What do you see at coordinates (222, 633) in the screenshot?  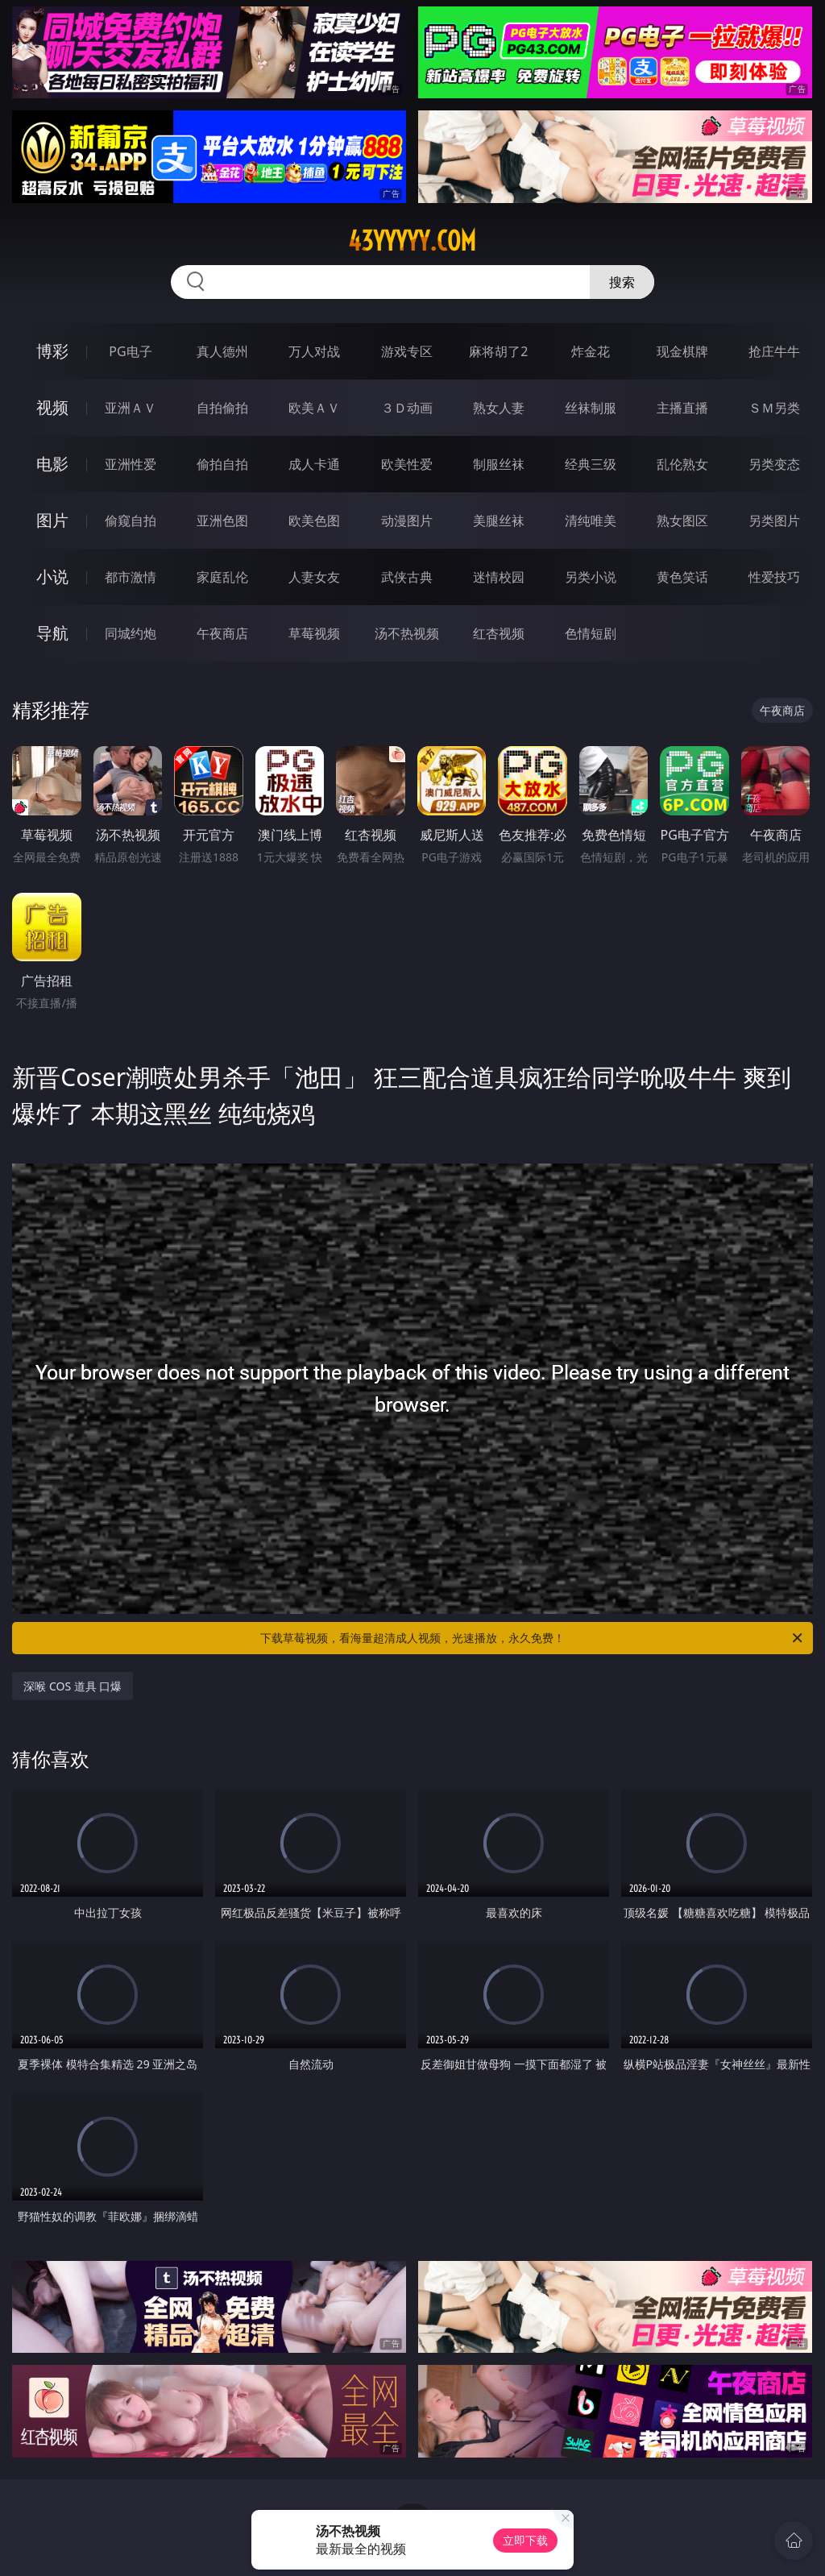 I see `午夜商店` at bounding box center [222, 633].